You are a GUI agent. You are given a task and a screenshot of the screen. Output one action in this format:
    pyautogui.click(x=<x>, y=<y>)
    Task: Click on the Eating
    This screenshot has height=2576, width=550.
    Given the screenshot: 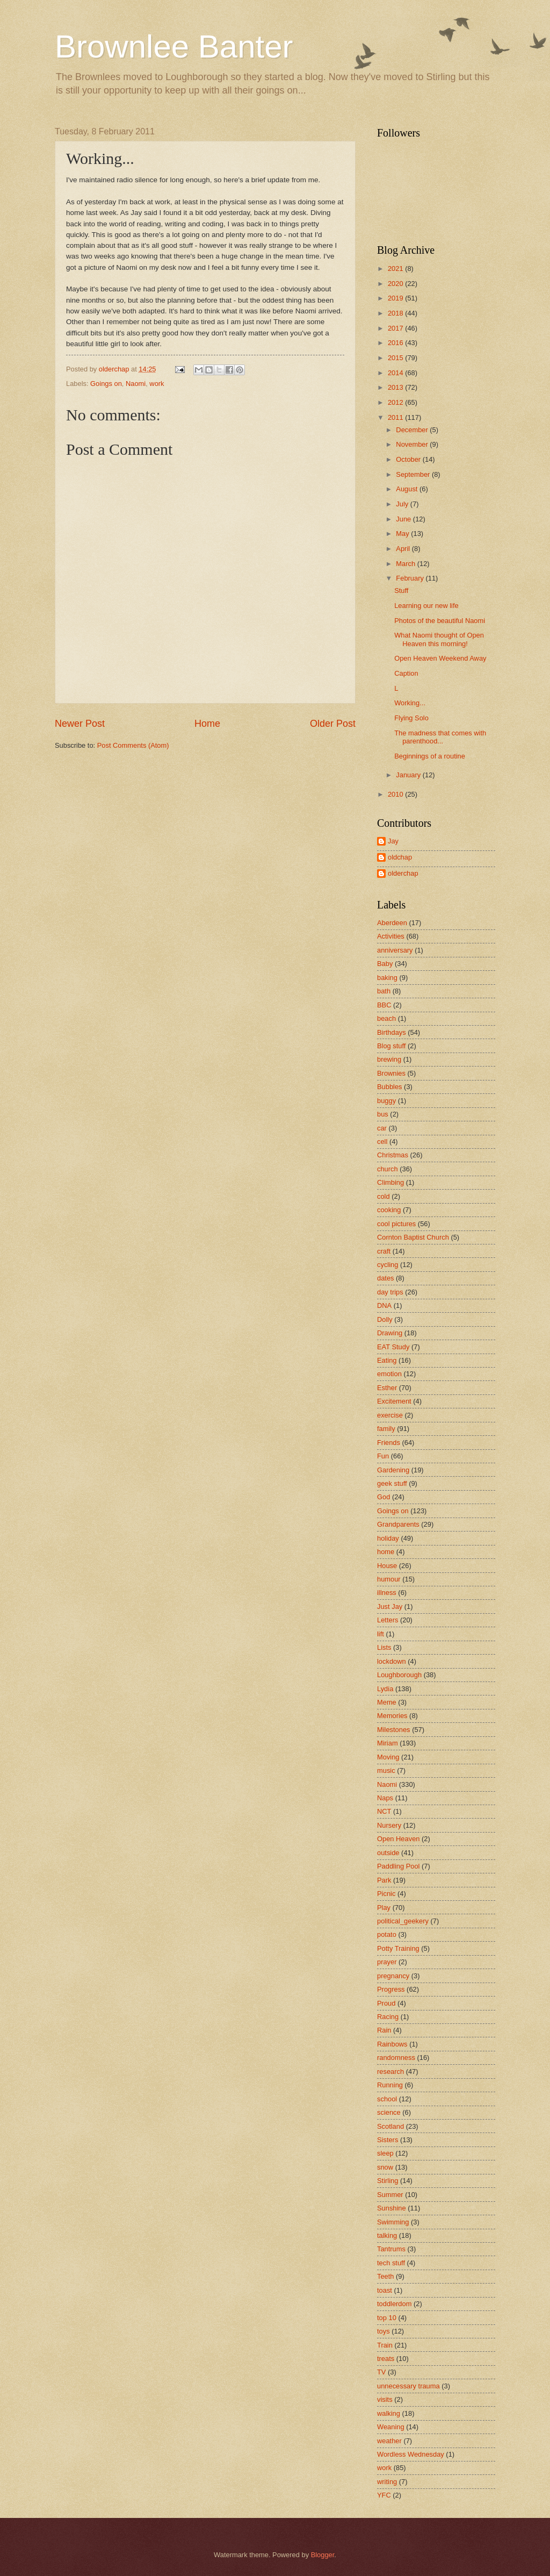 What is the action you would take?
    pyautogui.click(x=387, y=1360)
    